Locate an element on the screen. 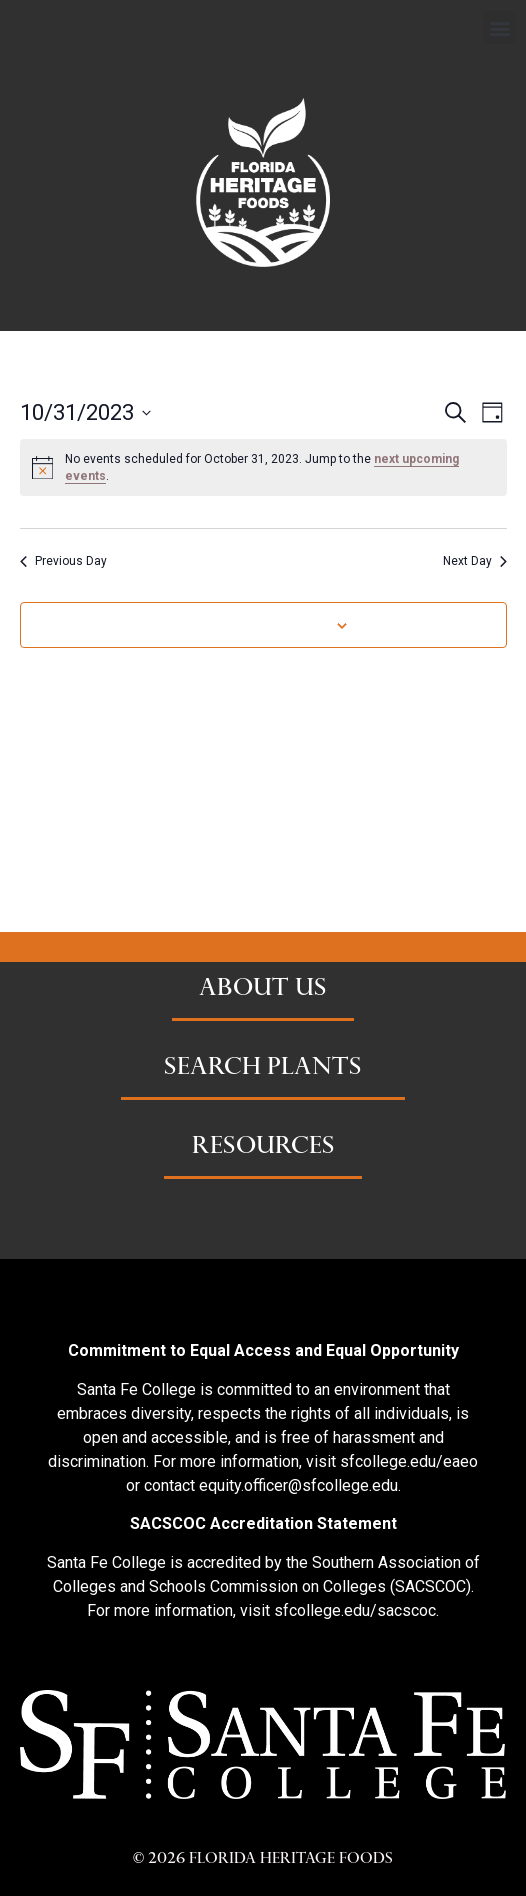 Image resolution: width=526 pixels, height=1896 pixels. Previous Day is located at coordinates (63, 561).